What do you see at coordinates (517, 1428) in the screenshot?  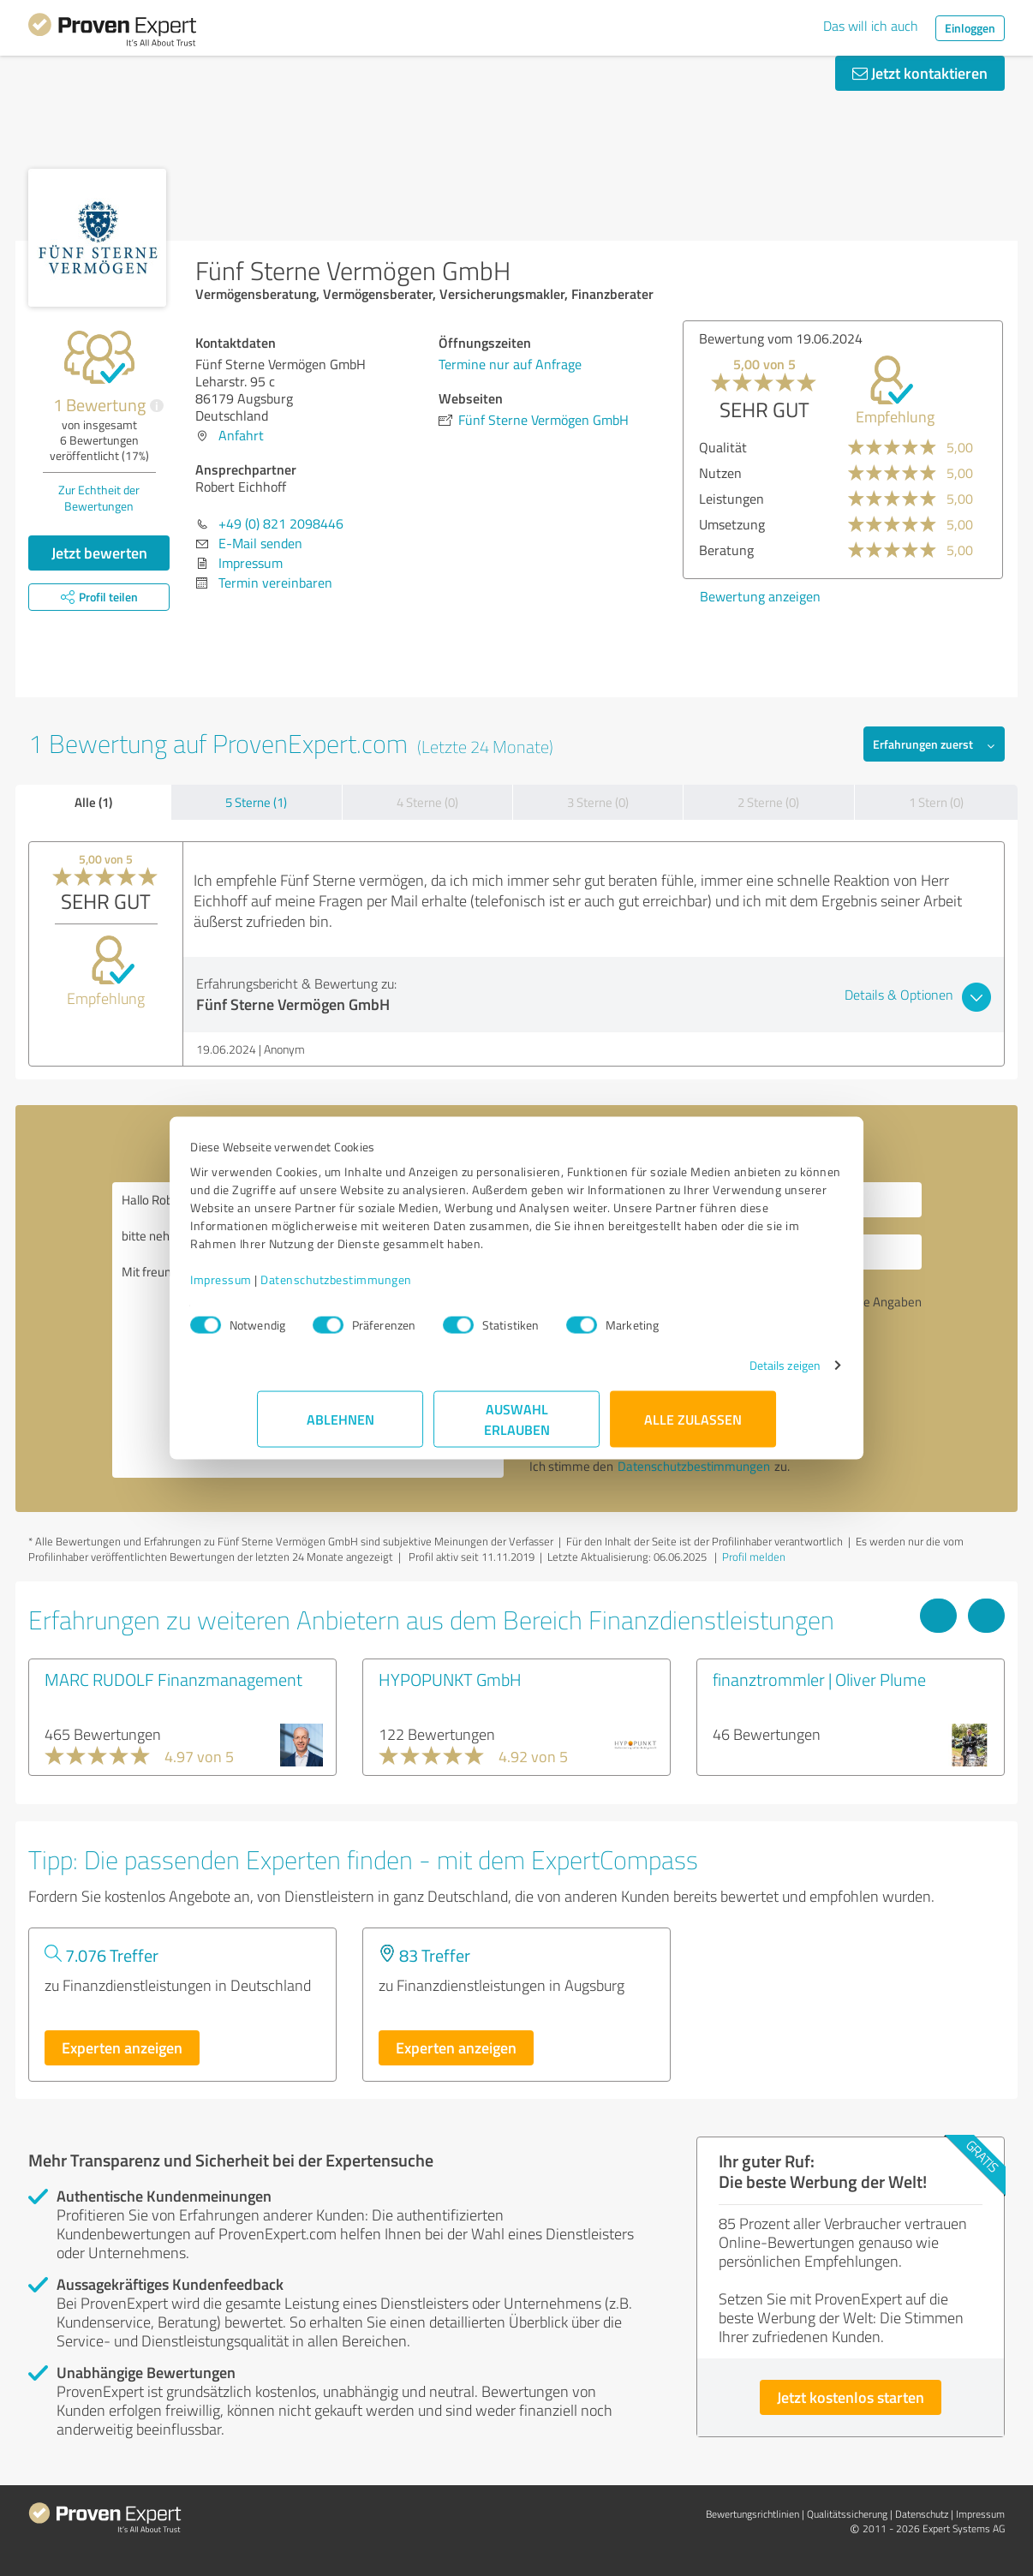 I see `Auswahl erlauben` at bounding box center [517, 1428].